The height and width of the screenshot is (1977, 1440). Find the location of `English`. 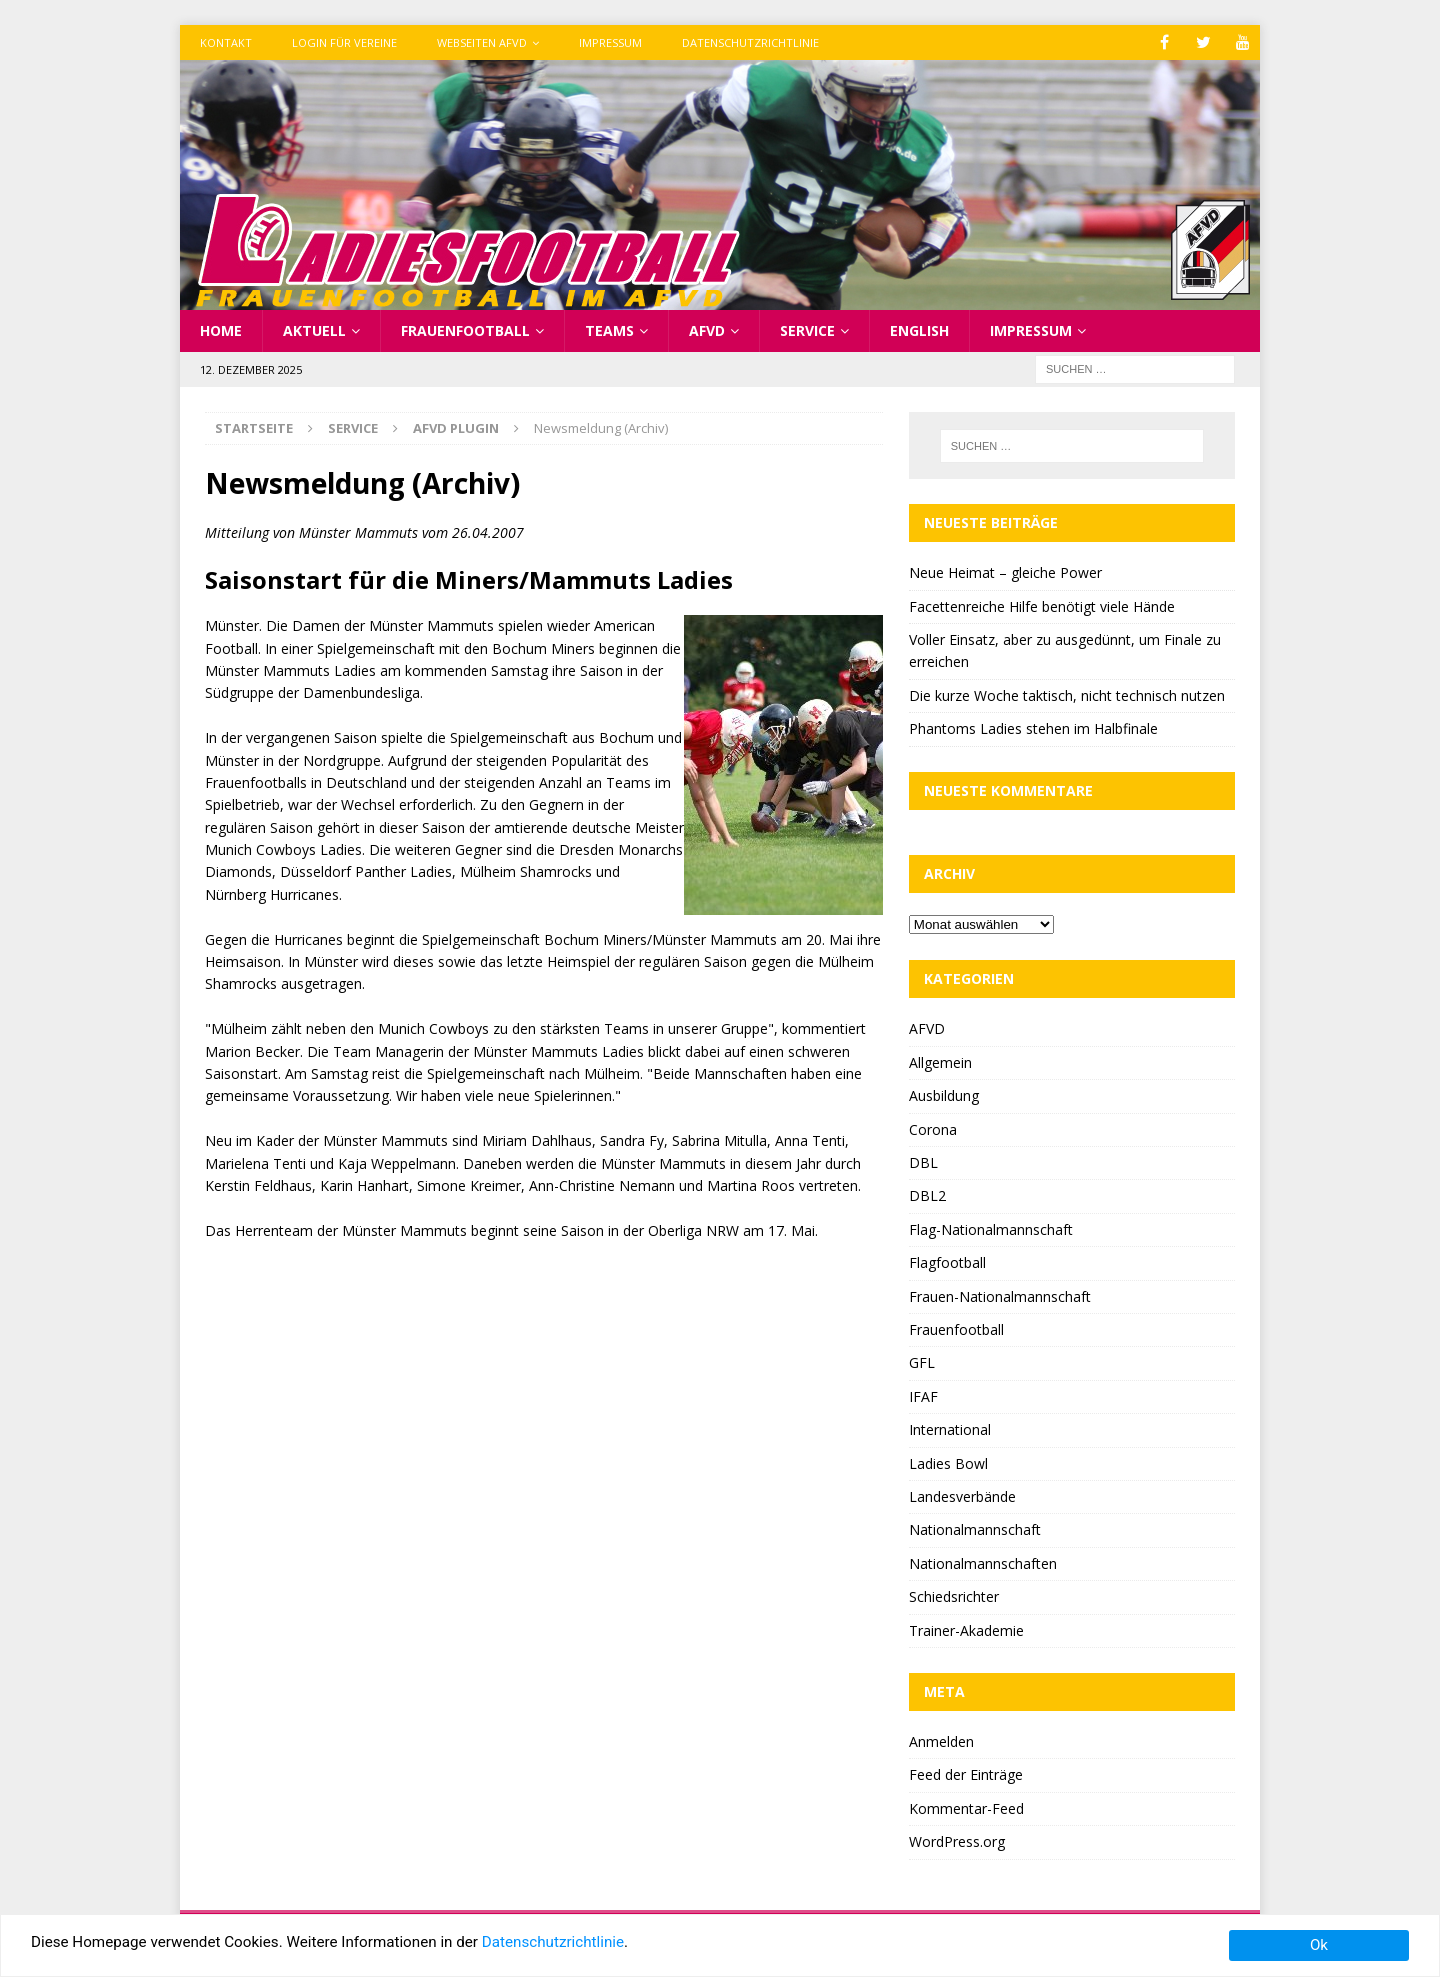

English is located at coordinates (919, 330).